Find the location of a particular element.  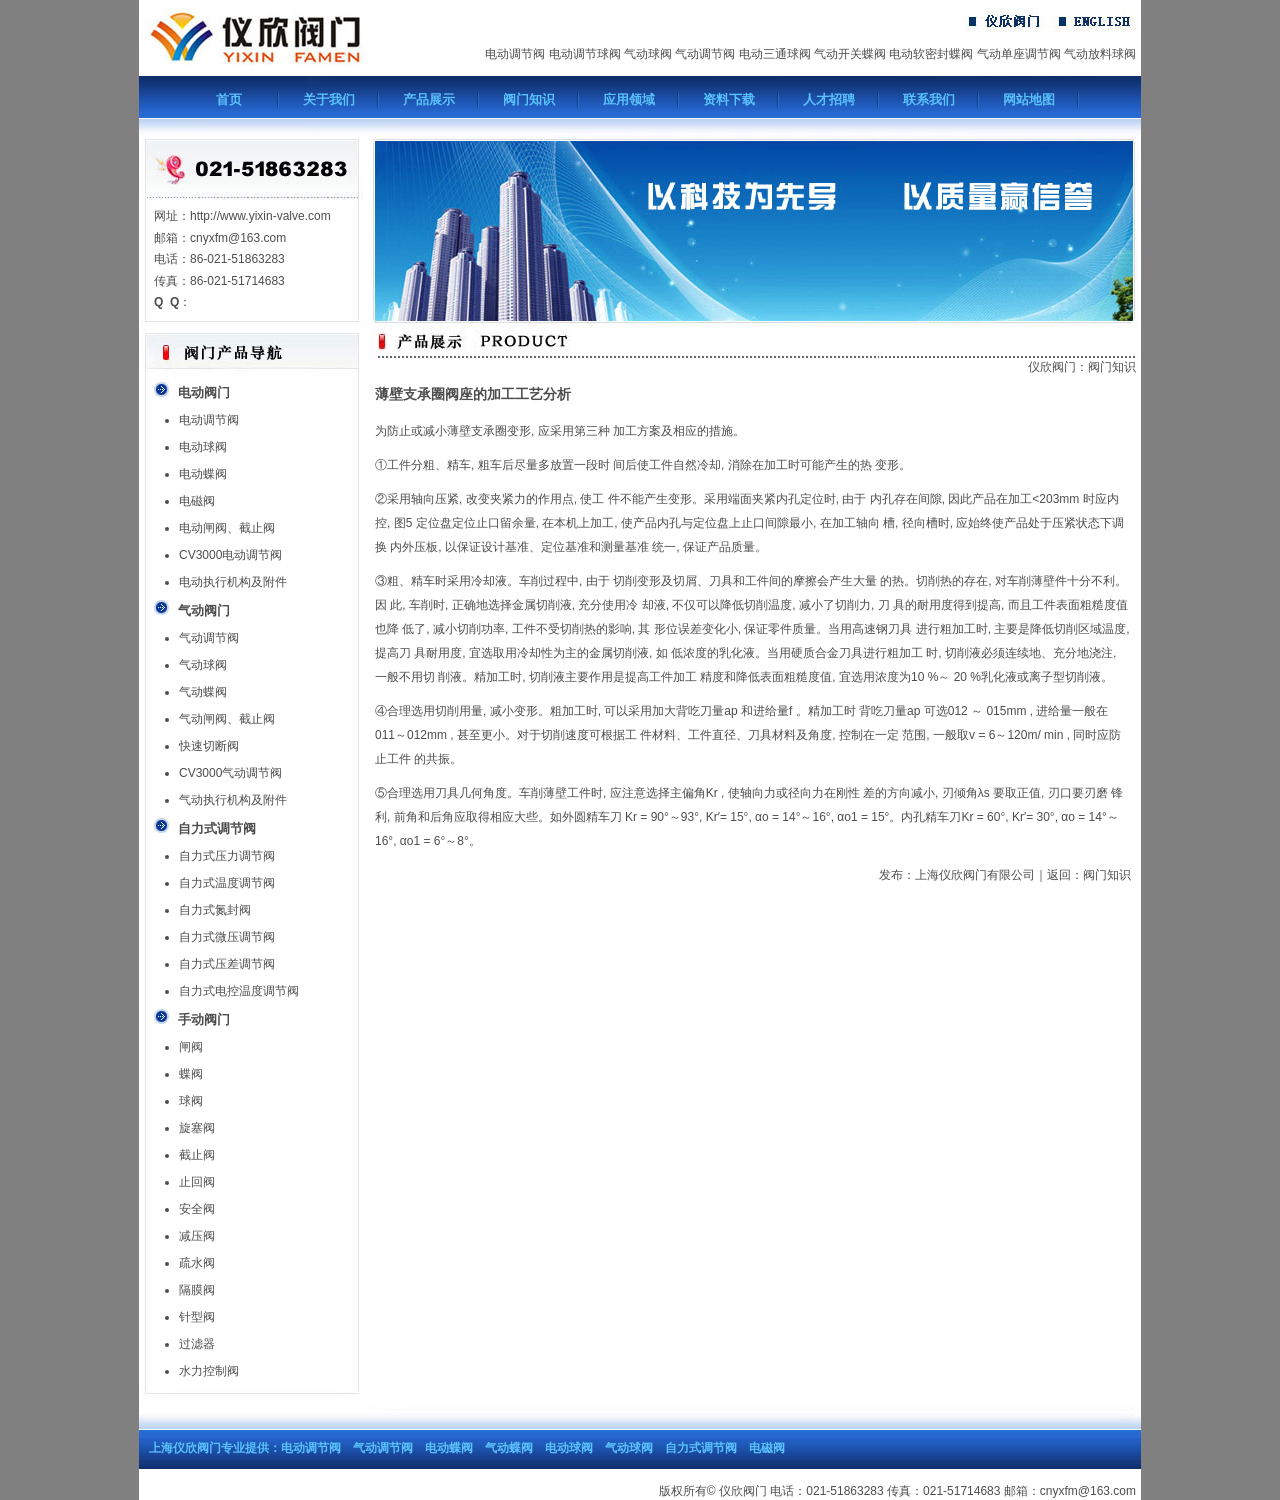

气动蝶阀 is located at coordinates (203, 692).